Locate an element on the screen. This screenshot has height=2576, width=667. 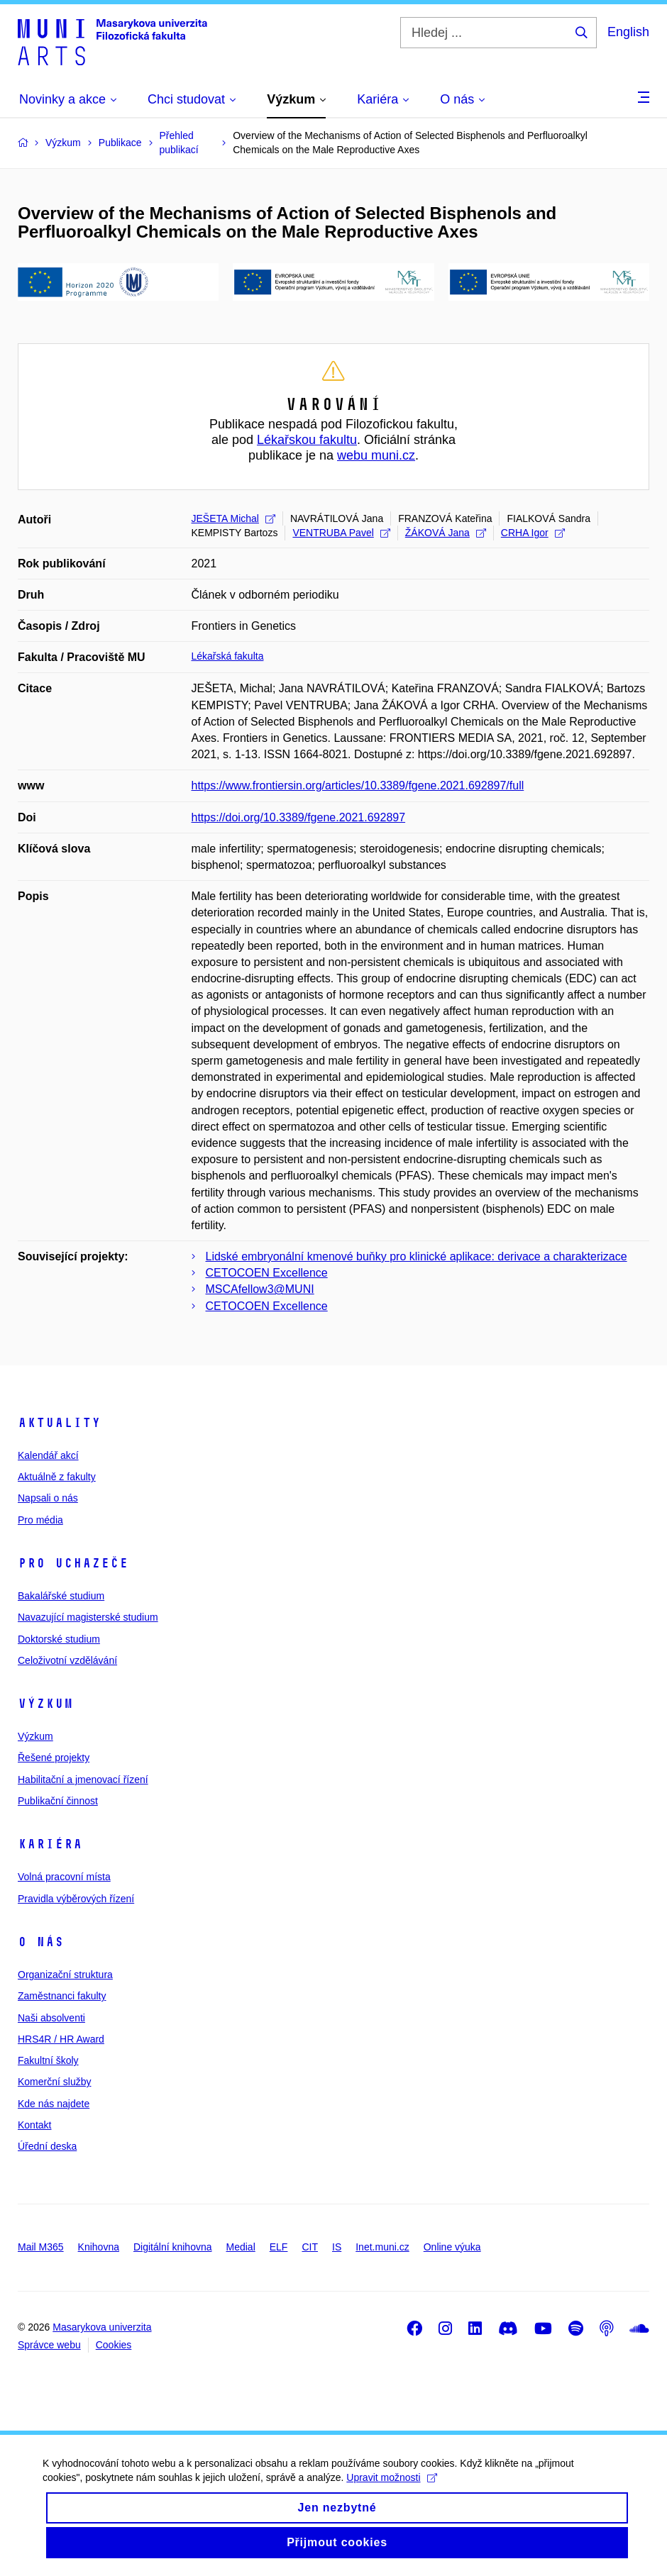
Kariéra is located at coordinates (50, 1844).